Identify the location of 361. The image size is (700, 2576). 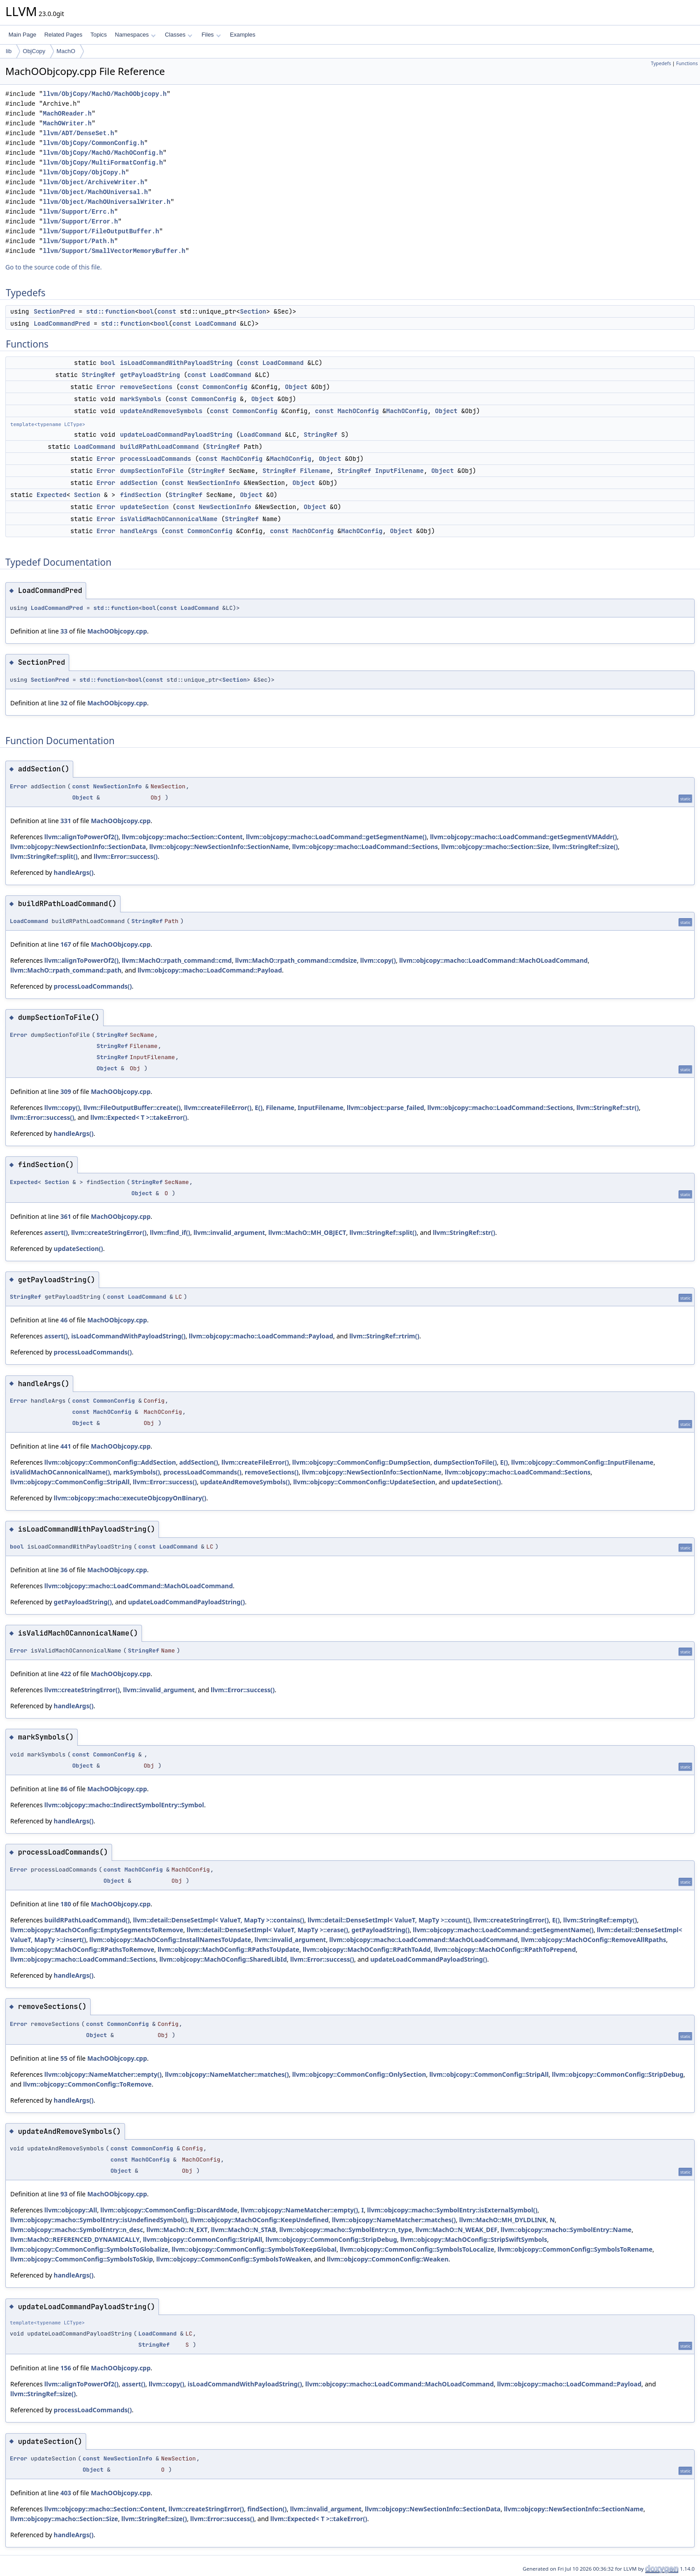
(65, 1216).